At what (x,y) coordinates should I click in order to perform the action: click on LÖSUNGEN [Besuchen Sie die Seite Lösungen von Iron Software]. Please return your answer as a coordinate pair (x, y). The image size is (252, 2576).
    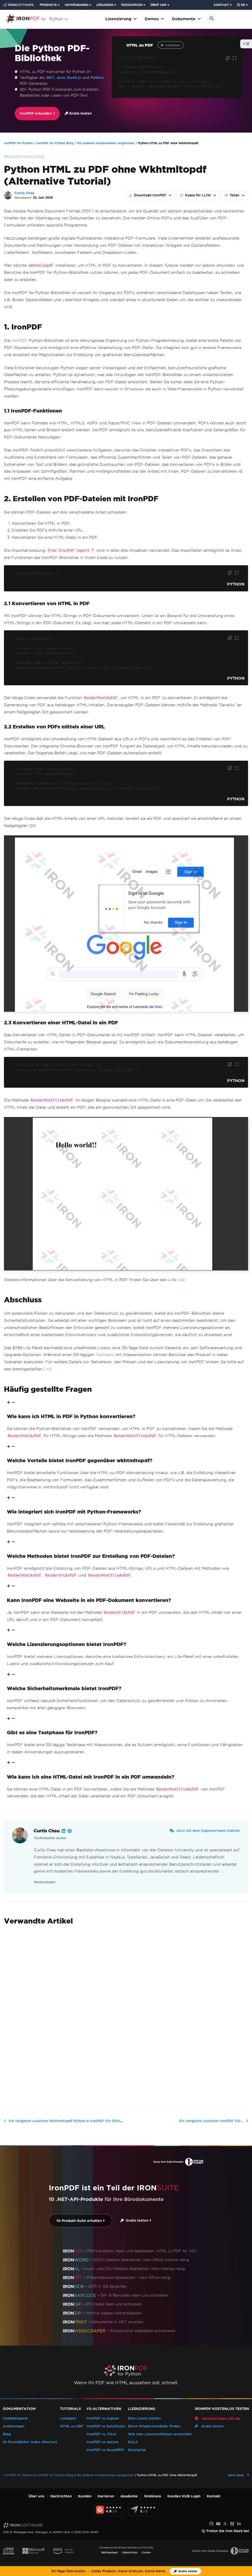
    Looking at the image, I should click on (104, 4).